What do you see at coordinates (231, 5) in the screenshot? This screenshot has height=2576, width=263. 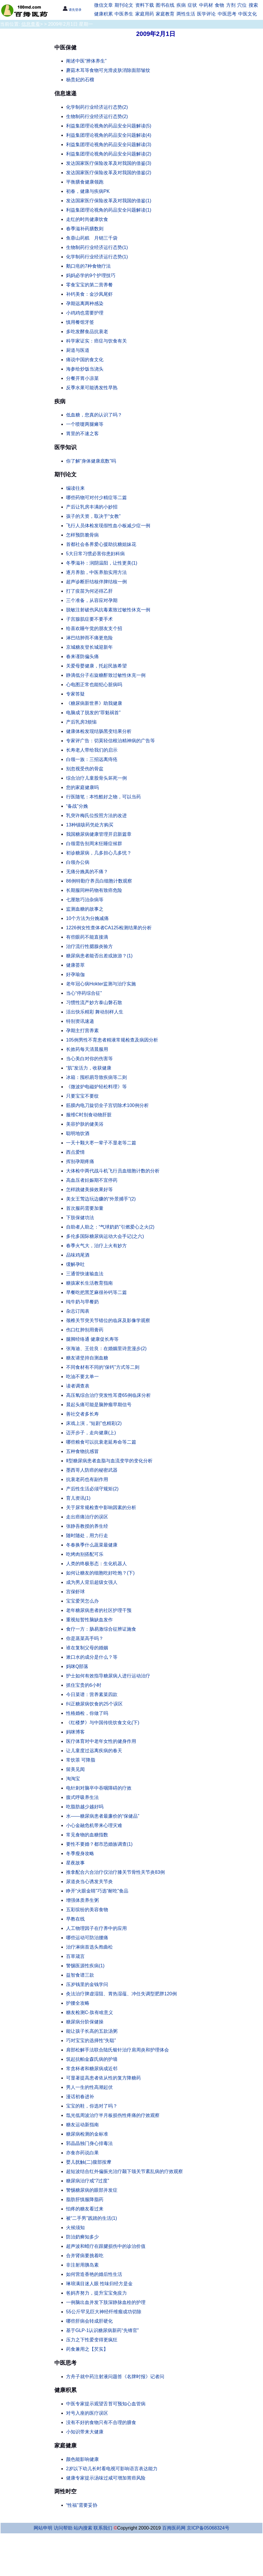 I see `方剂` at bounding box center [231, 5].